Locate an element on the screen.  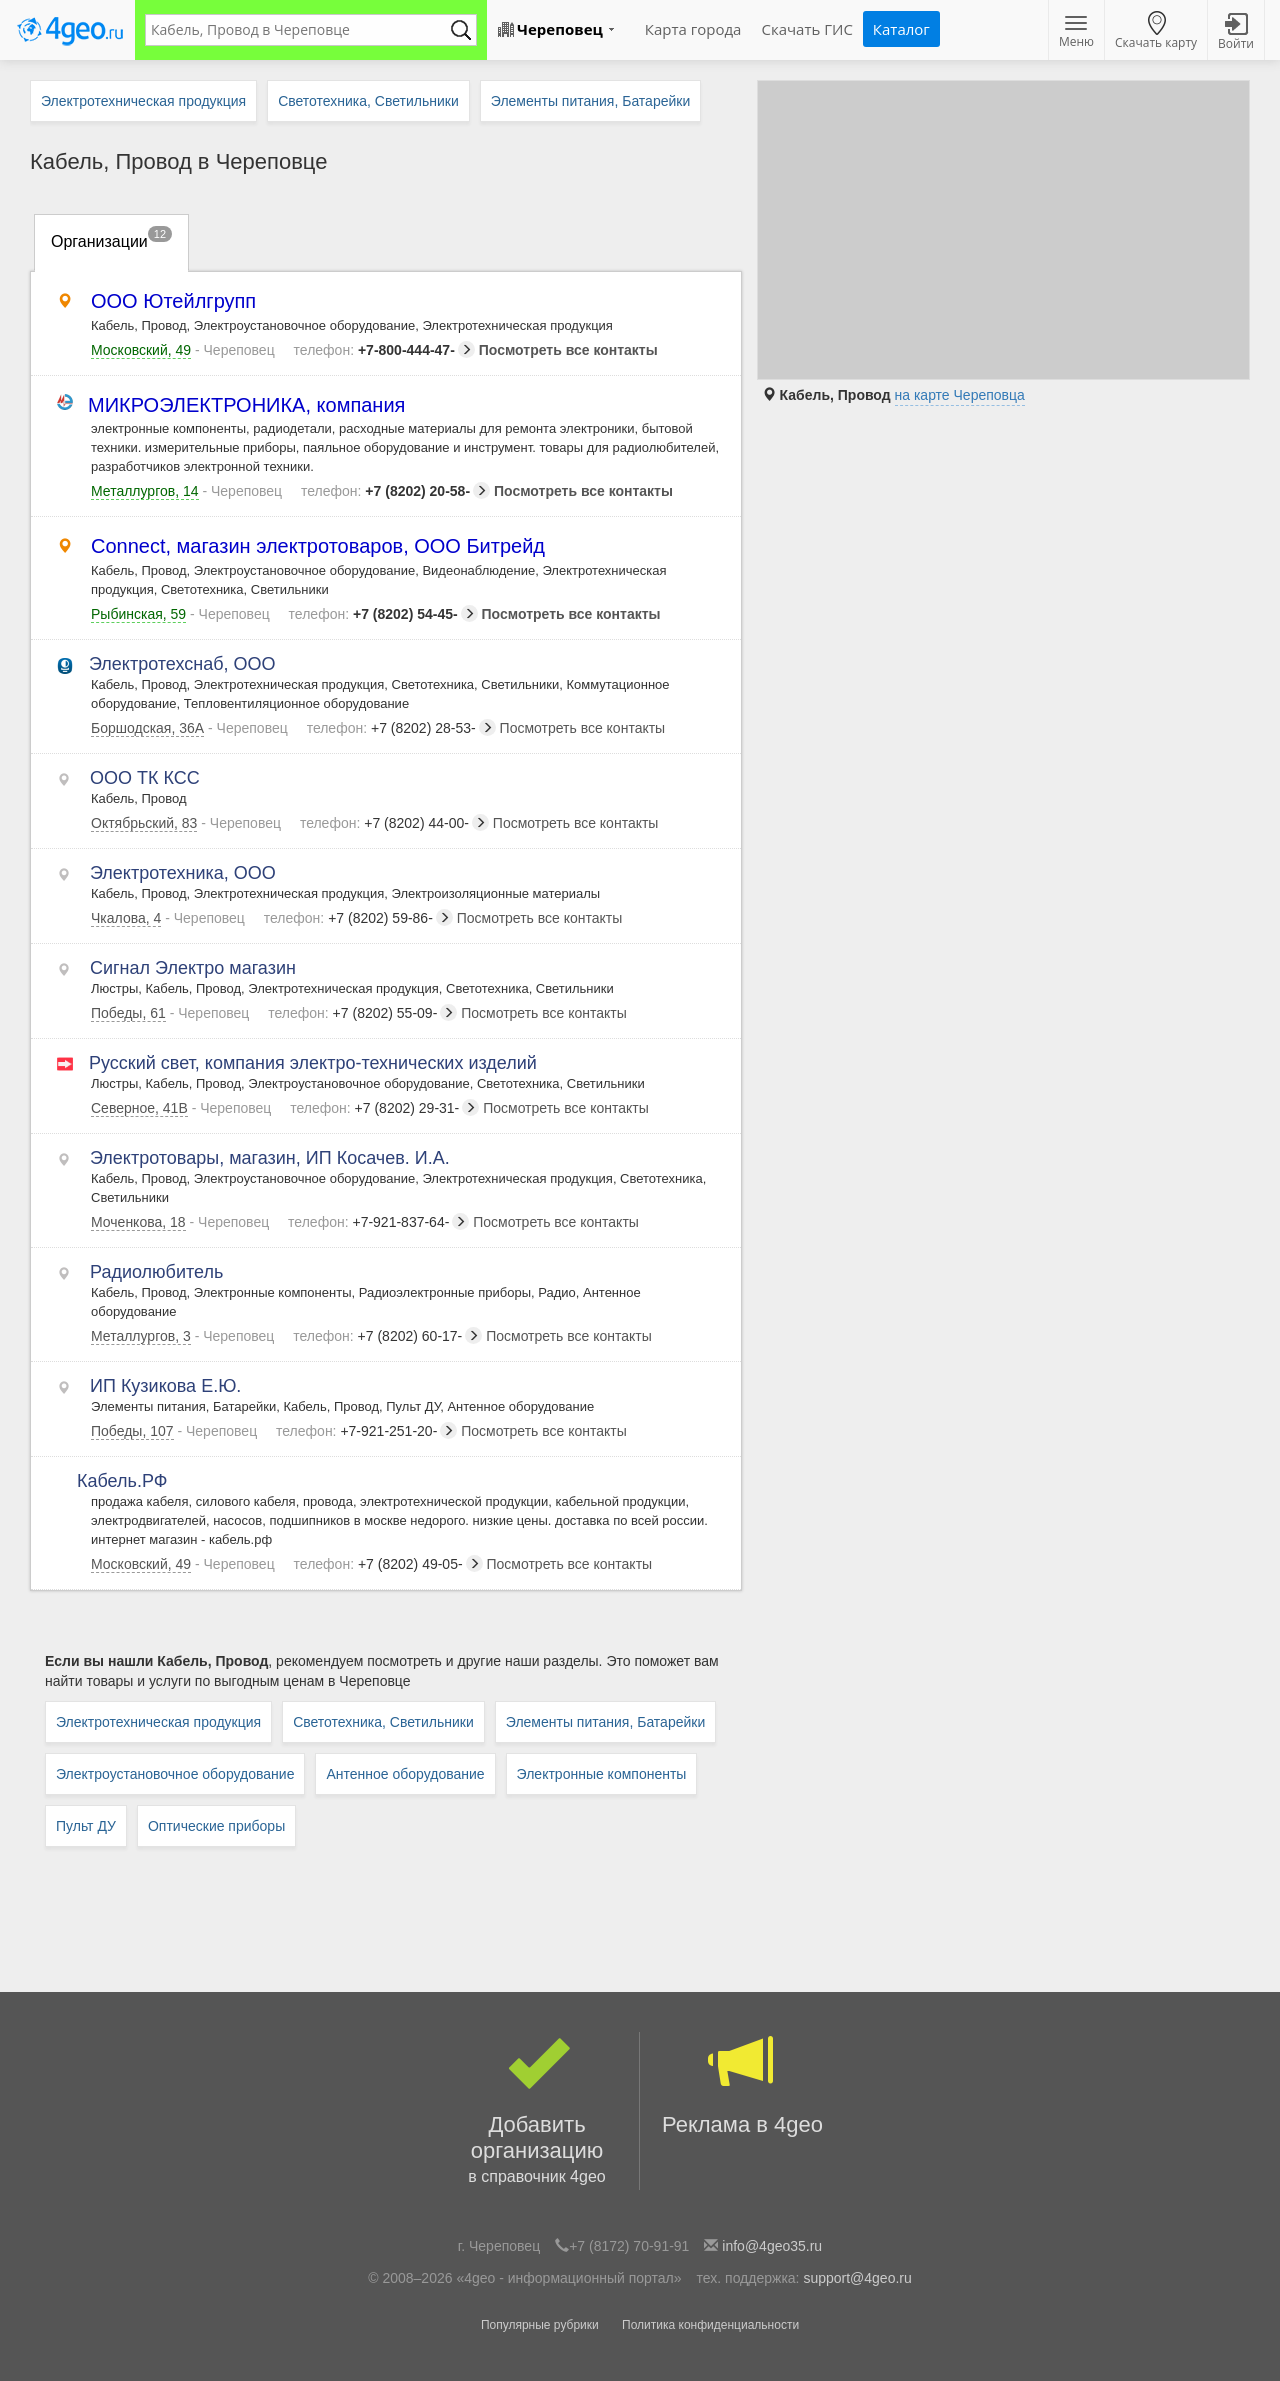
Антенное оборудование is located at coordinates (405, 1774).